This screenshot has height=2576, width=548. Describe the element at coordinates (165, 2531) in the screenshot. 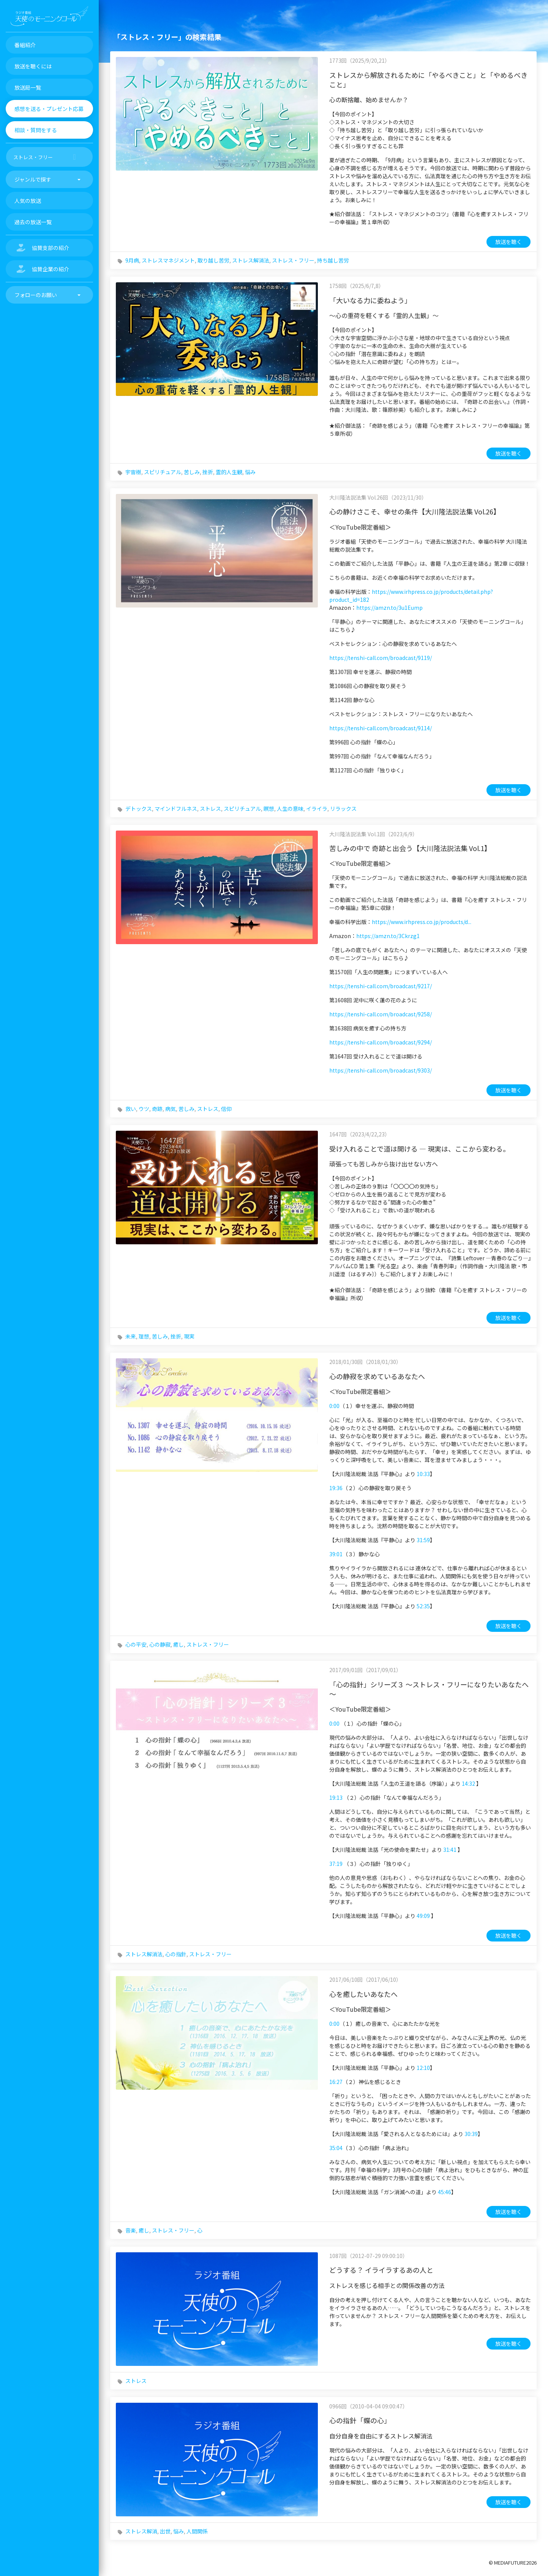

I see `出世` at that location.